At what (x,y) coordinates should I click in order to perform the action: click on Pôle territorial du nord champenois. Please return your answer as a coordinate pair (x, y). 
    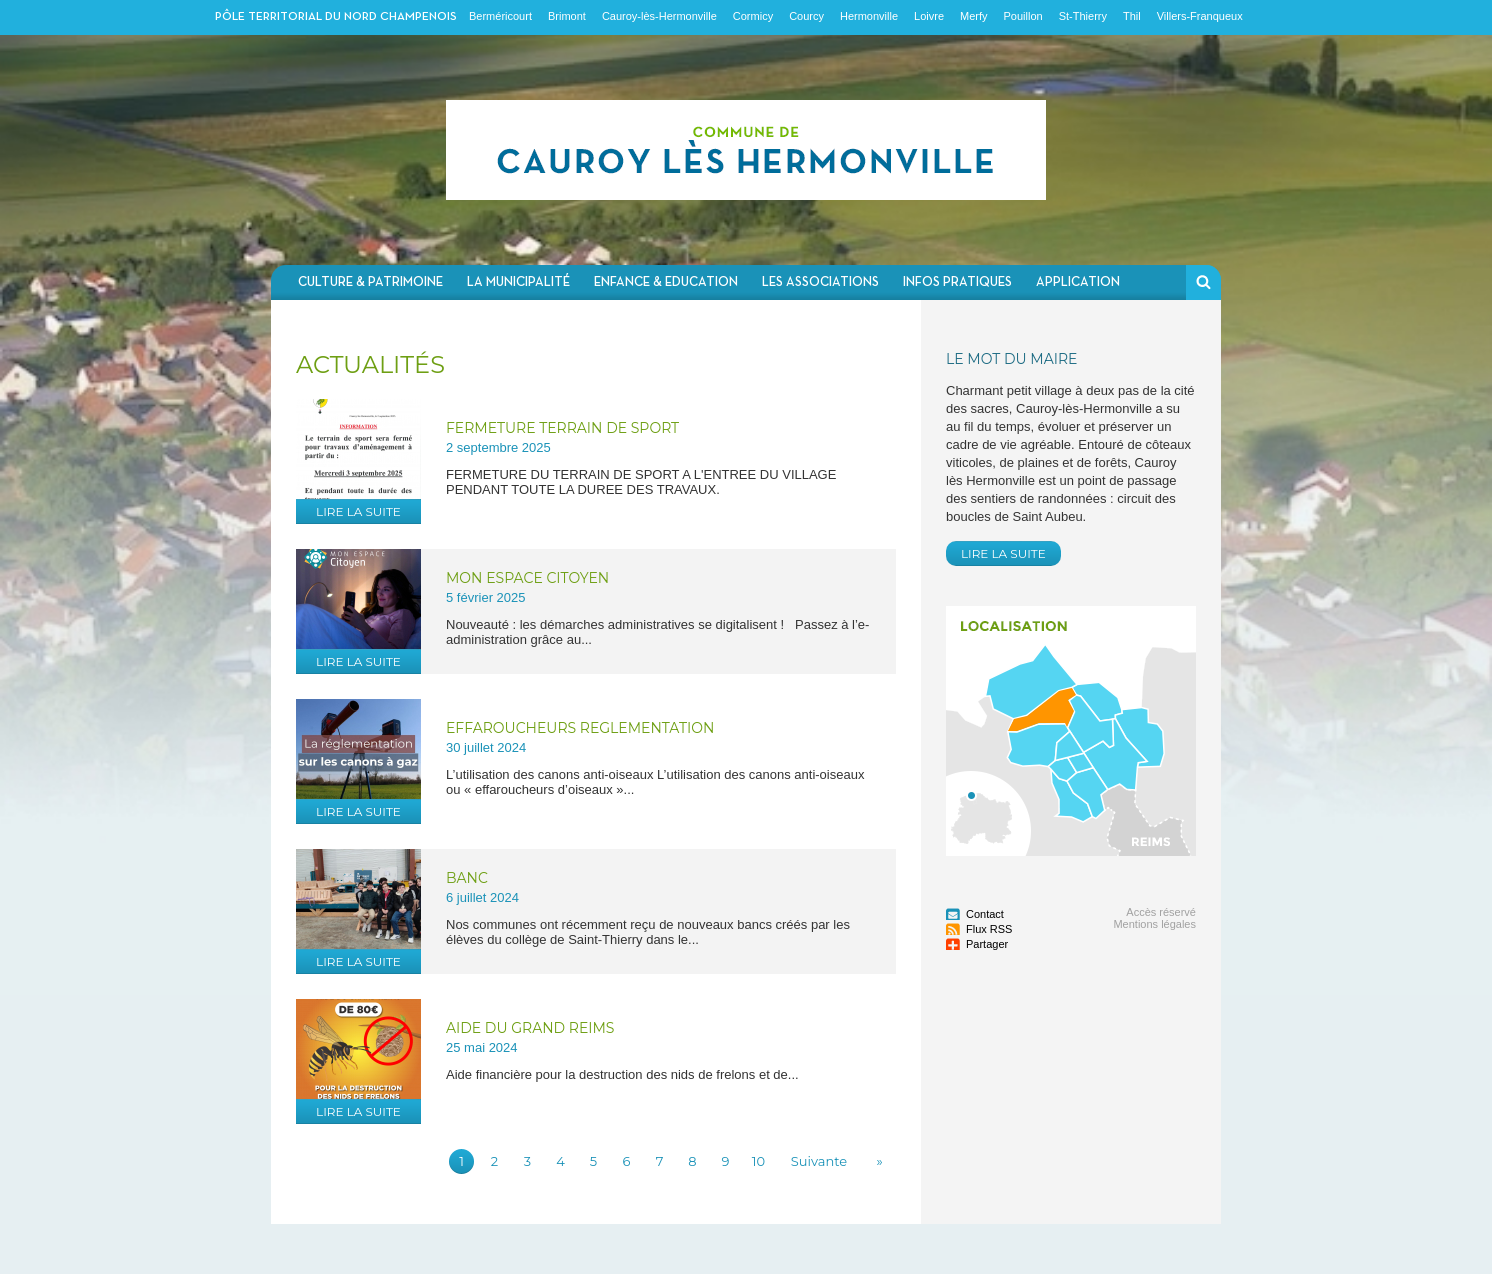
    Looking at the image, I should click on (336, 17).